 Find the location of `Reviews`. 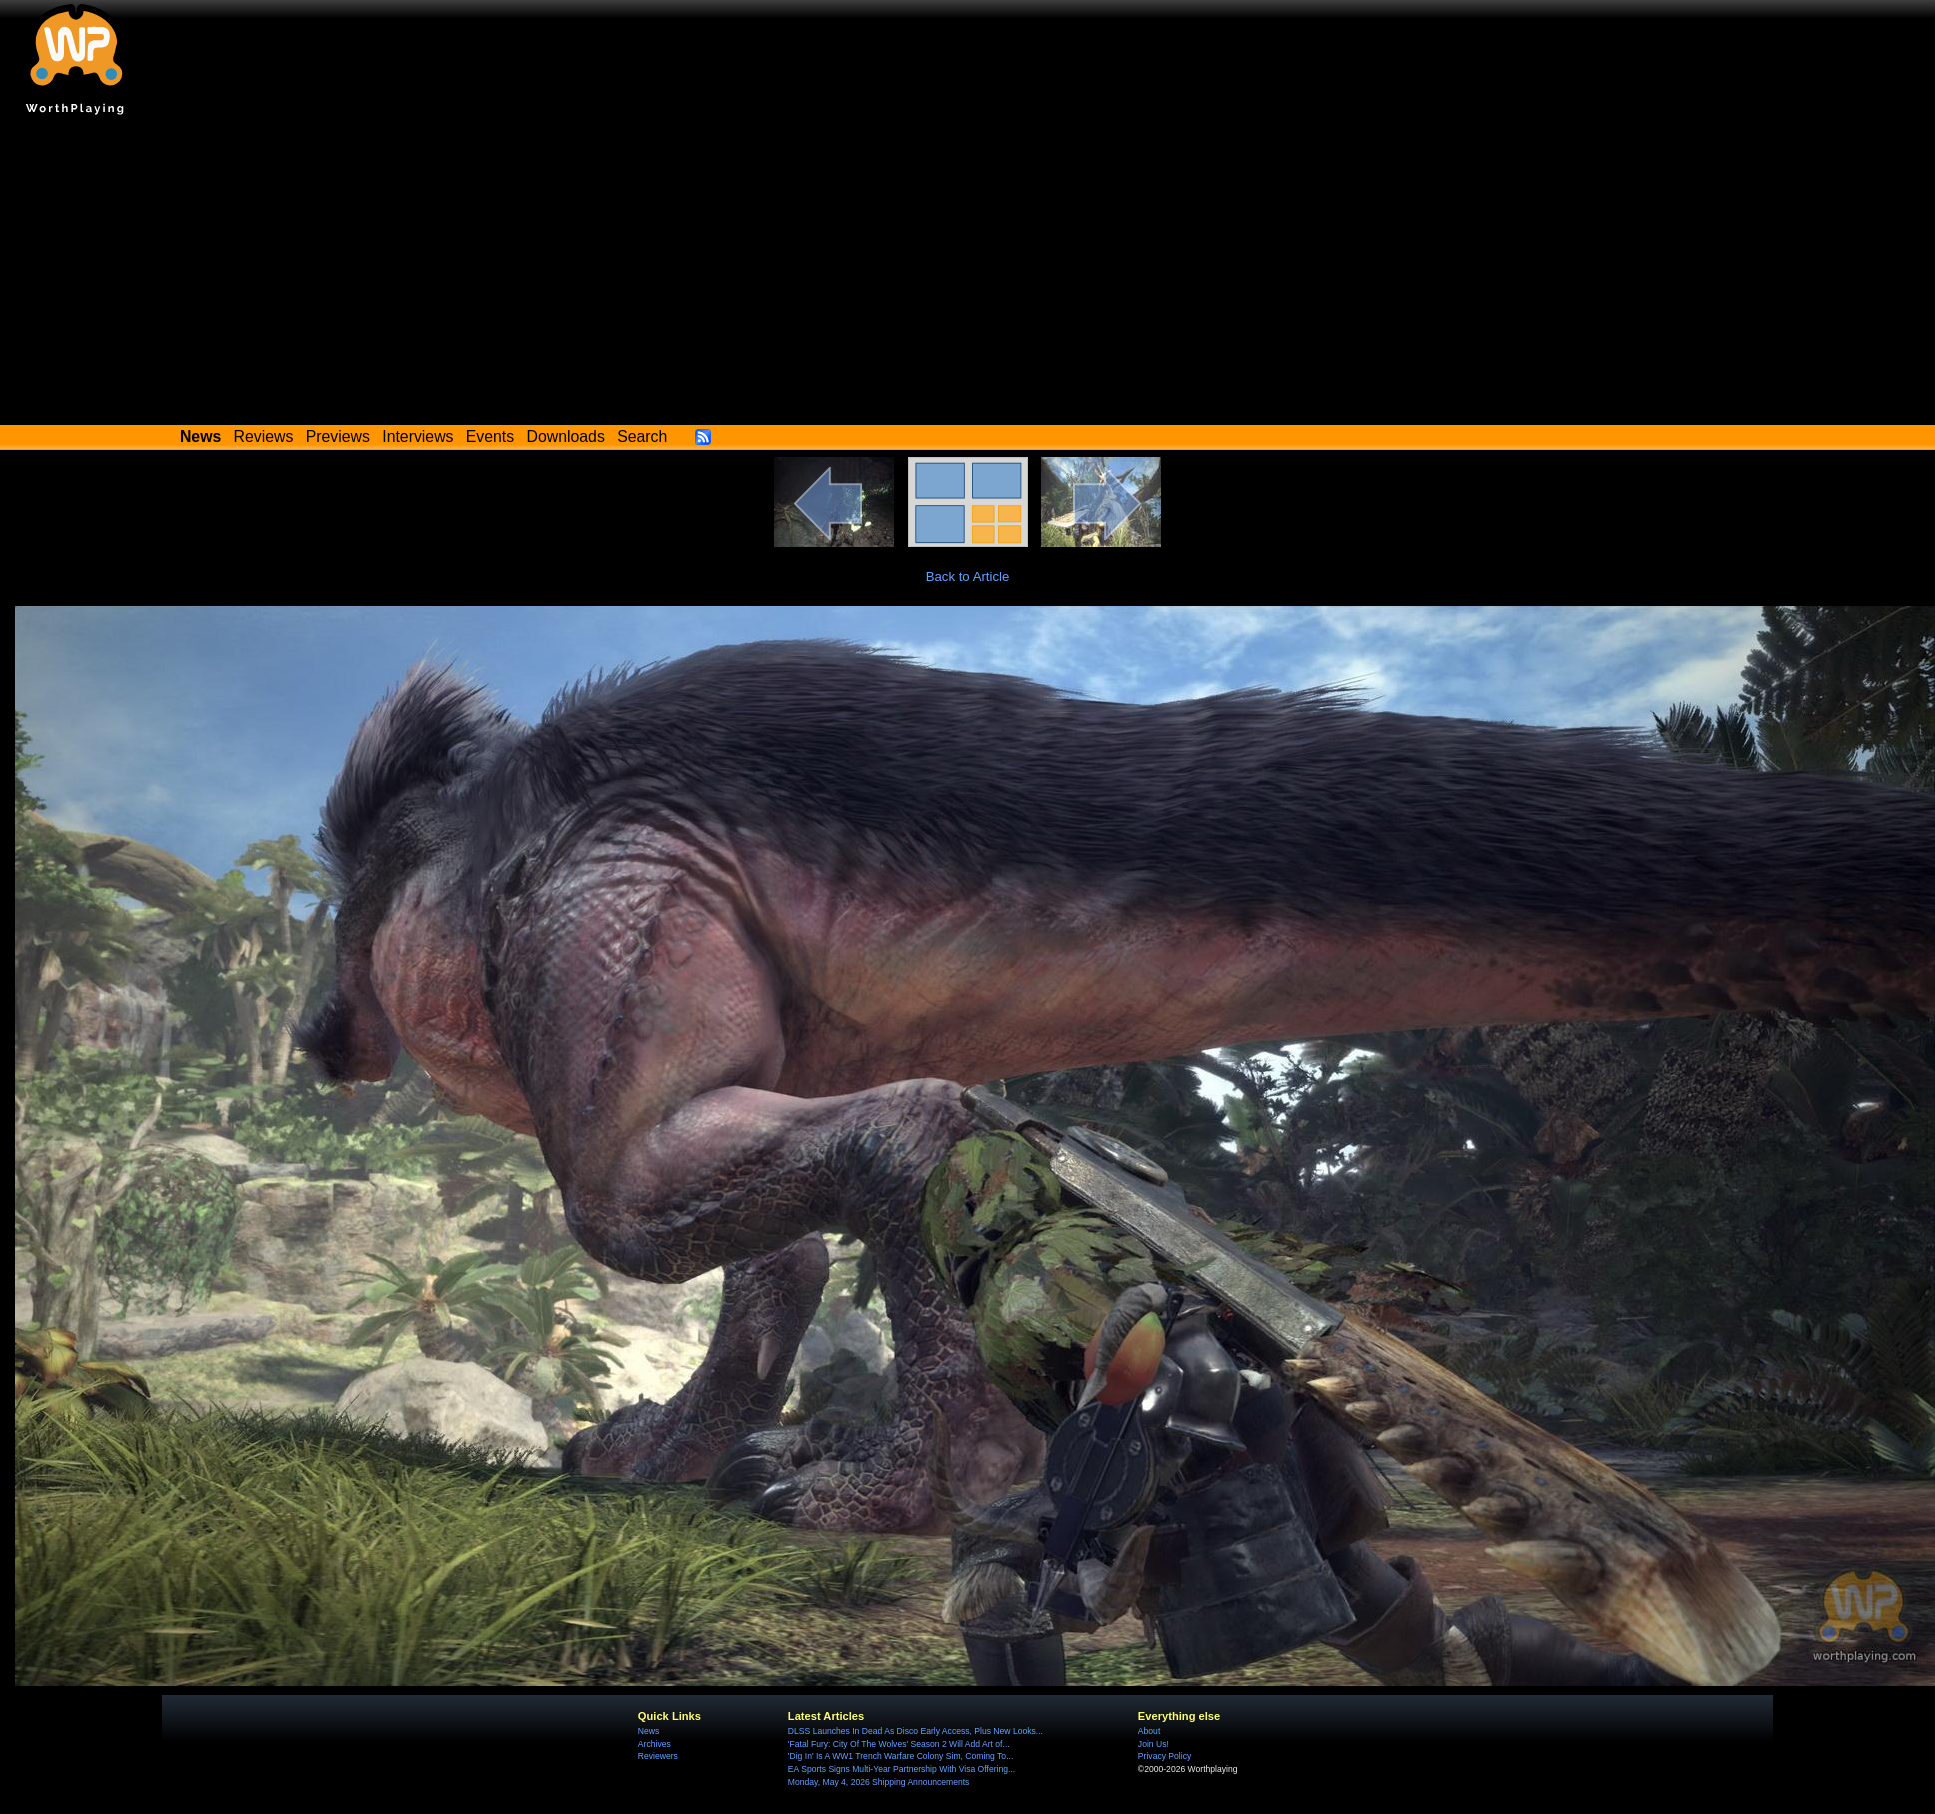

Reviews is located at coordinates (264, 436).